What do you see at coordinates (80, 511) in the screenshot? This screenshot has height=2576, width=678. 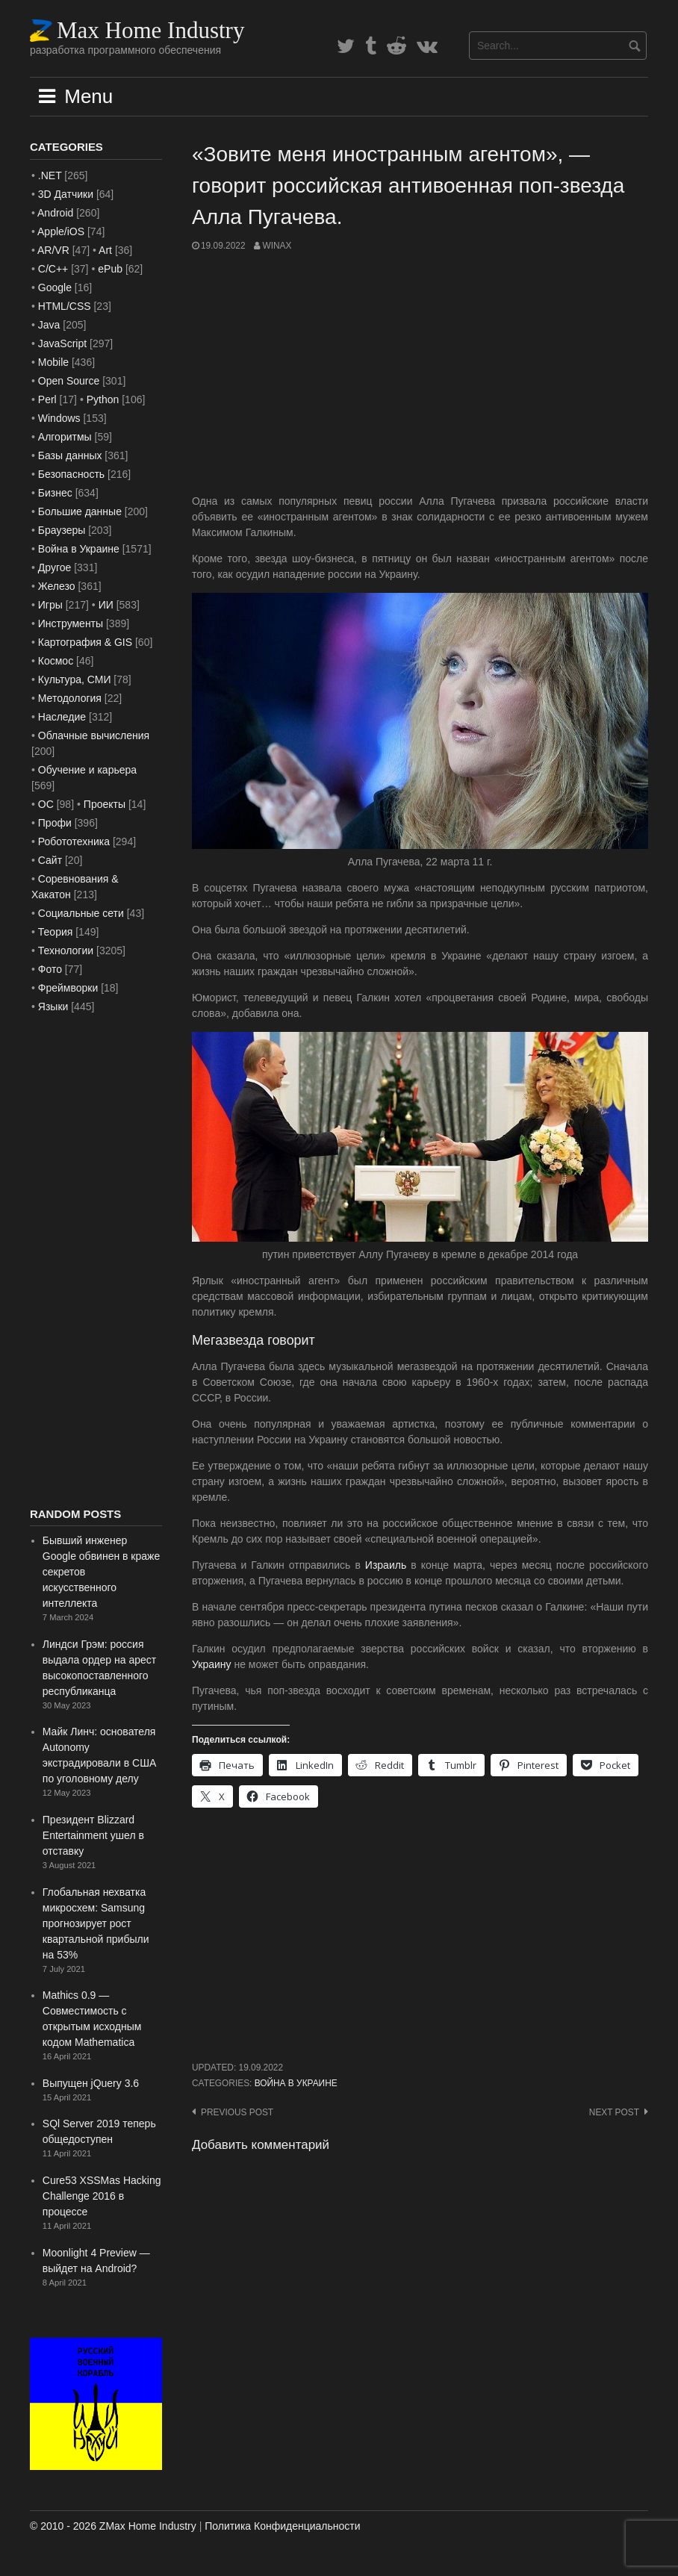 I see `Большие данные` at bounding box center [80, 511].